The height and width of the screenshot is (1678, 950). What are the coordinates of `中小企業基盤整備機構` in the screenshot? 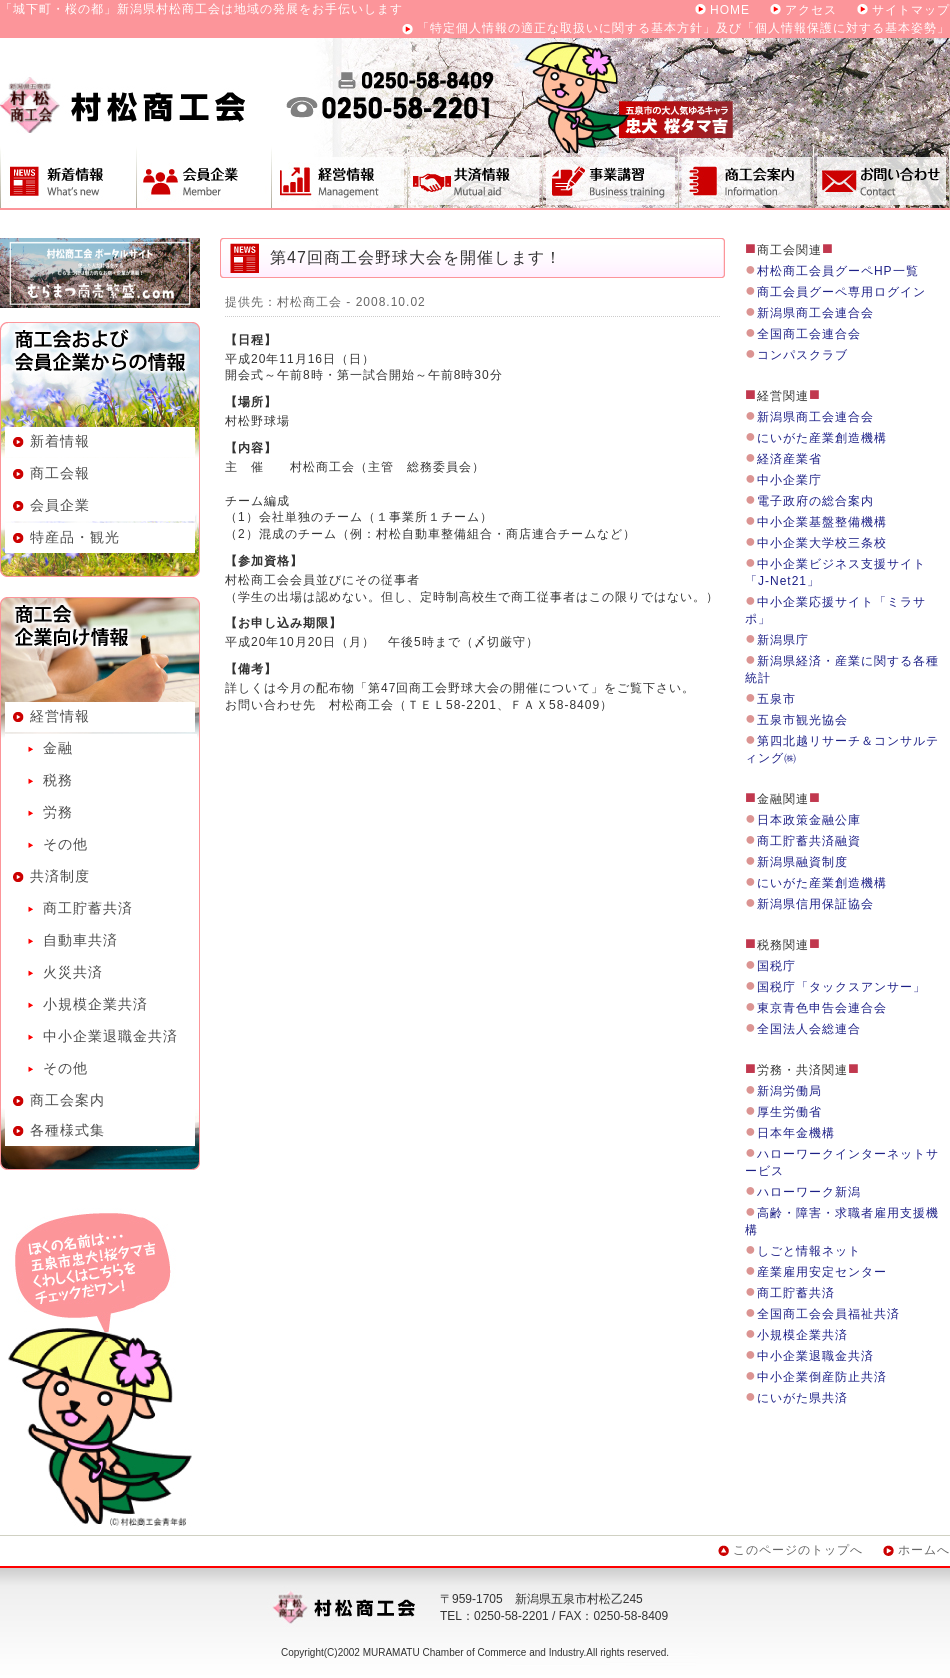 It's located at (822, 522).